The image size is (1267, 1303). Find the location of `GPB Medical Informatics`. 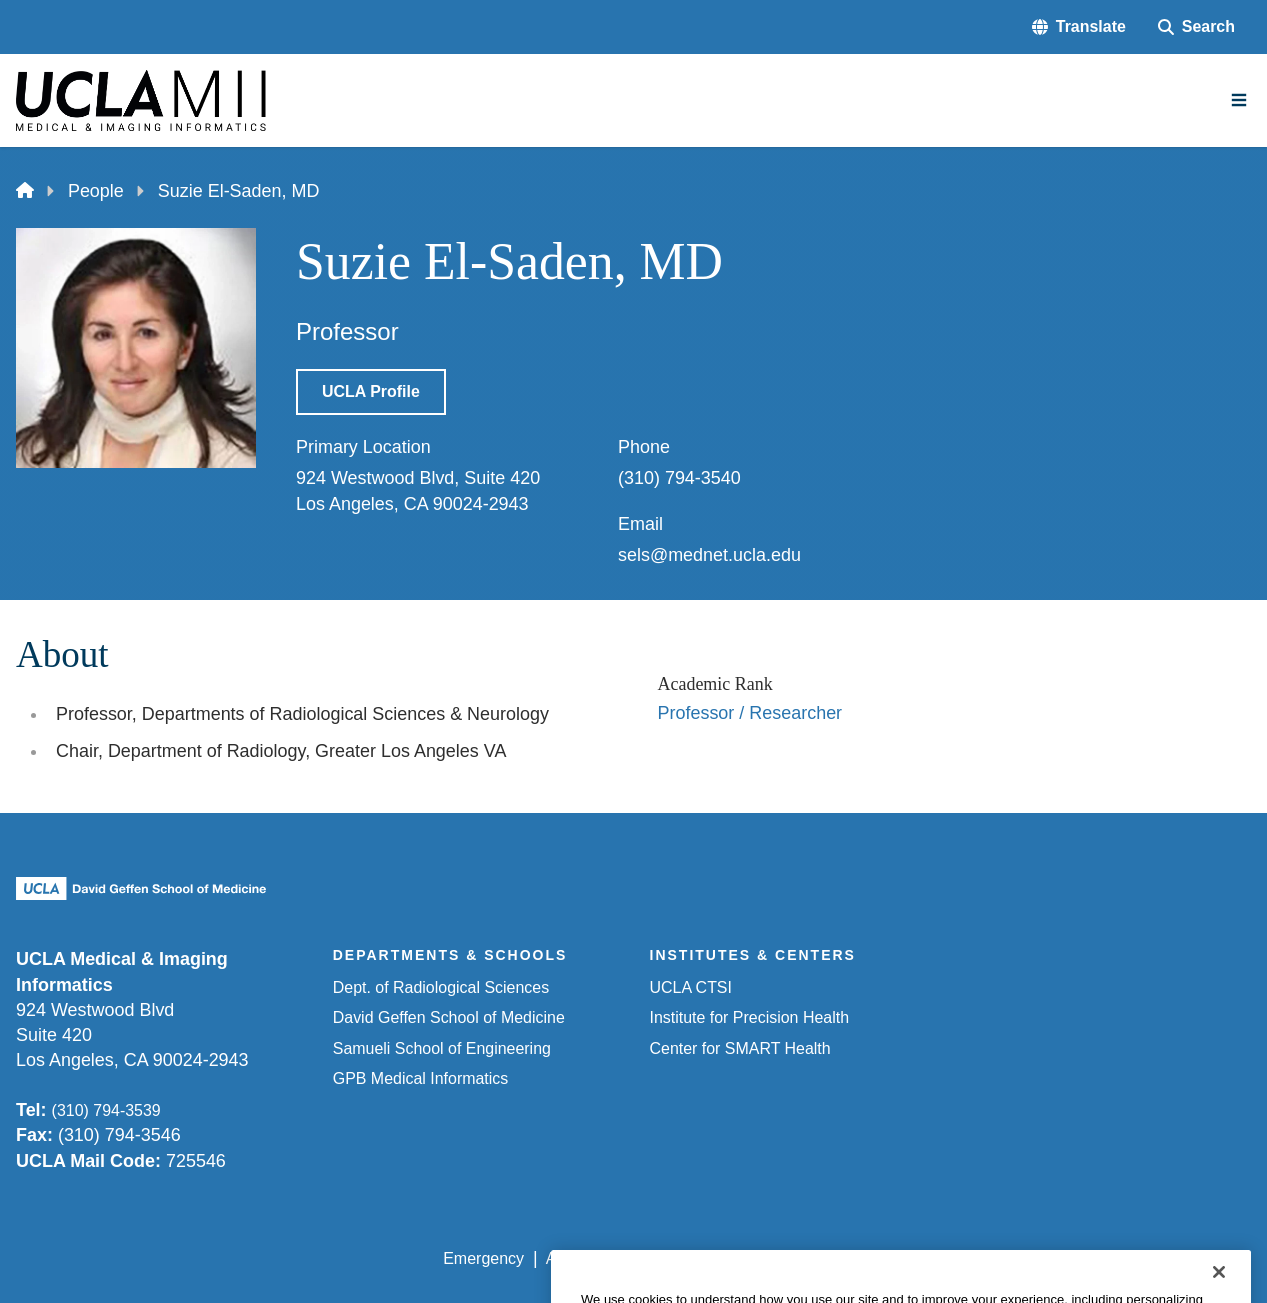

GPB Medical Informatics is located at coordinates (421, 1078).